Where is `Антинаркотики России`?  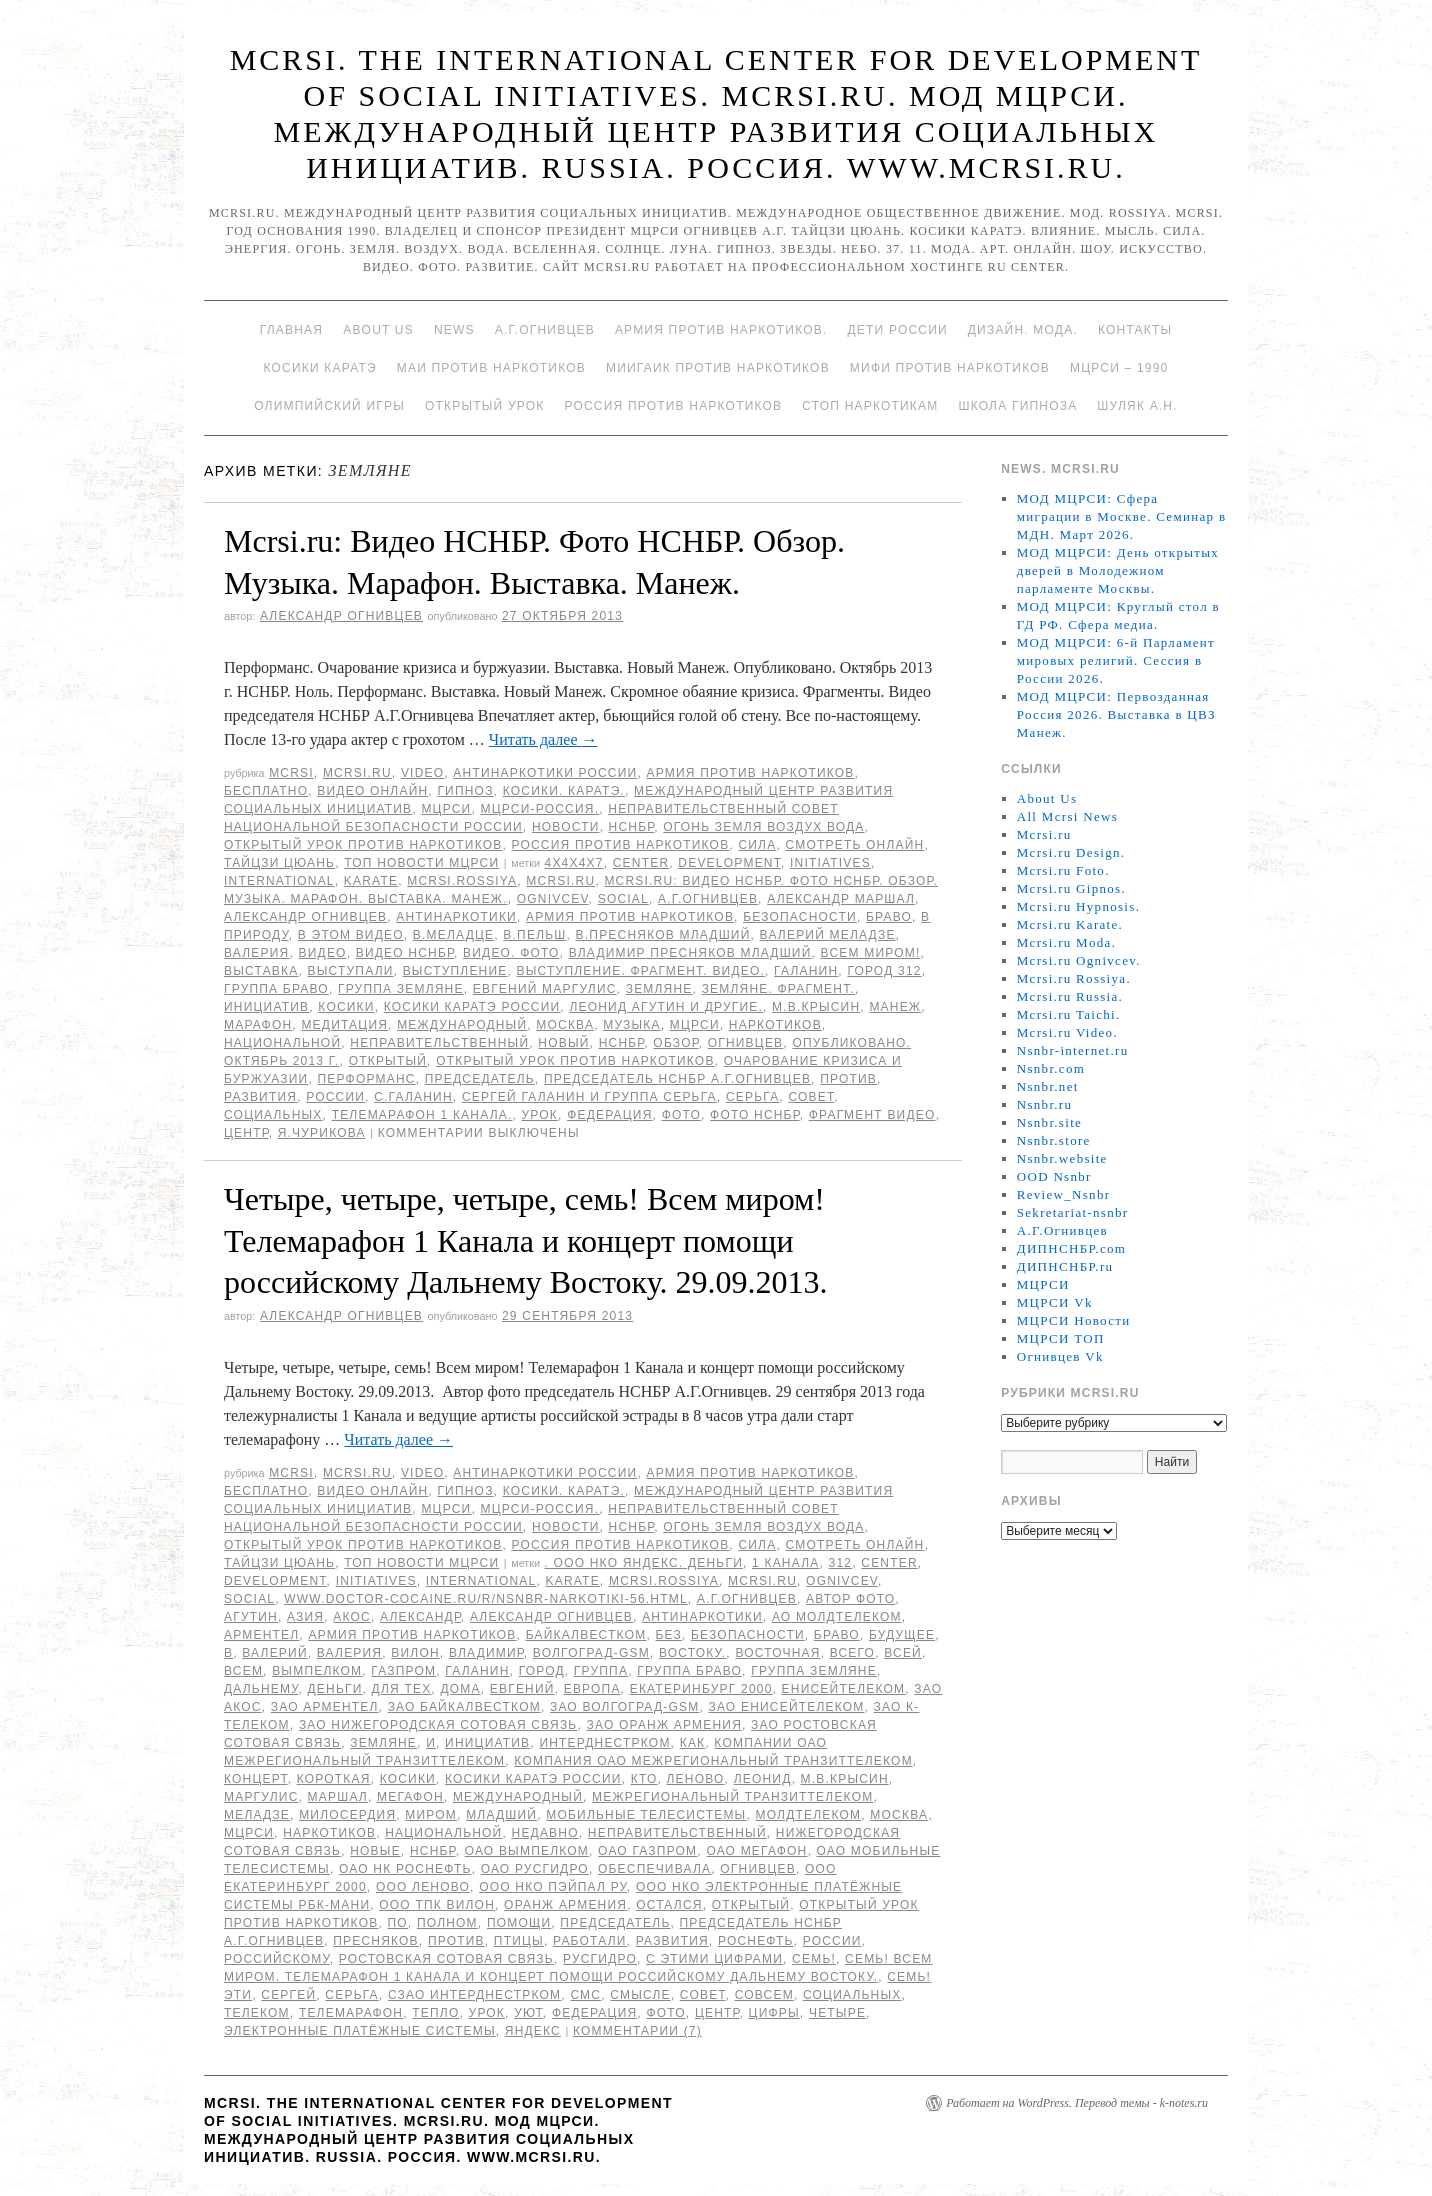
Антинаркотики России is located at coordinates (545, 773).